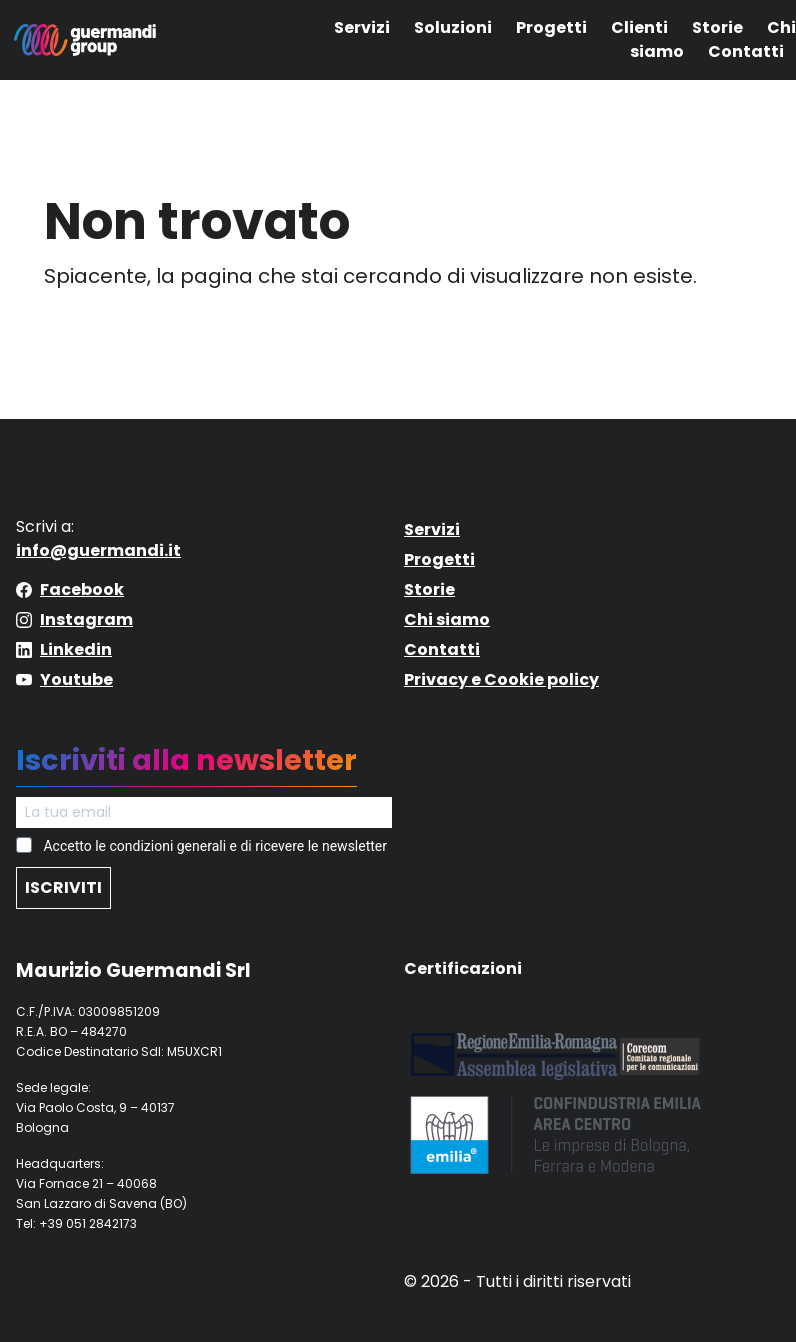  I want to click on Instagram, so click(86, 619).